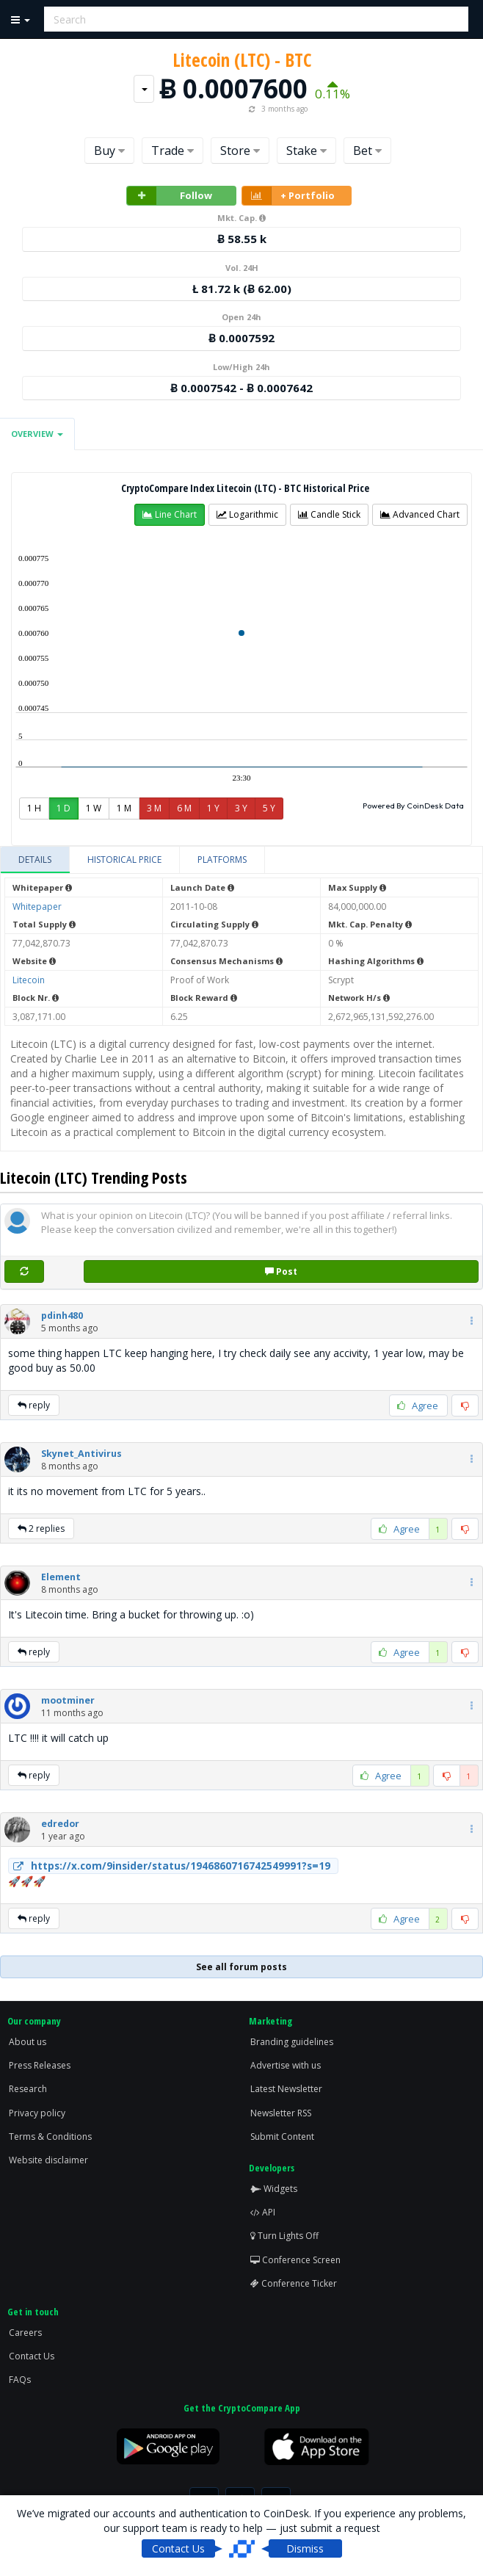  What do you see at coordinates (286, 2089) in the screenshot?
I see `Latest Newsletter` at bounding box center [286, 2089].